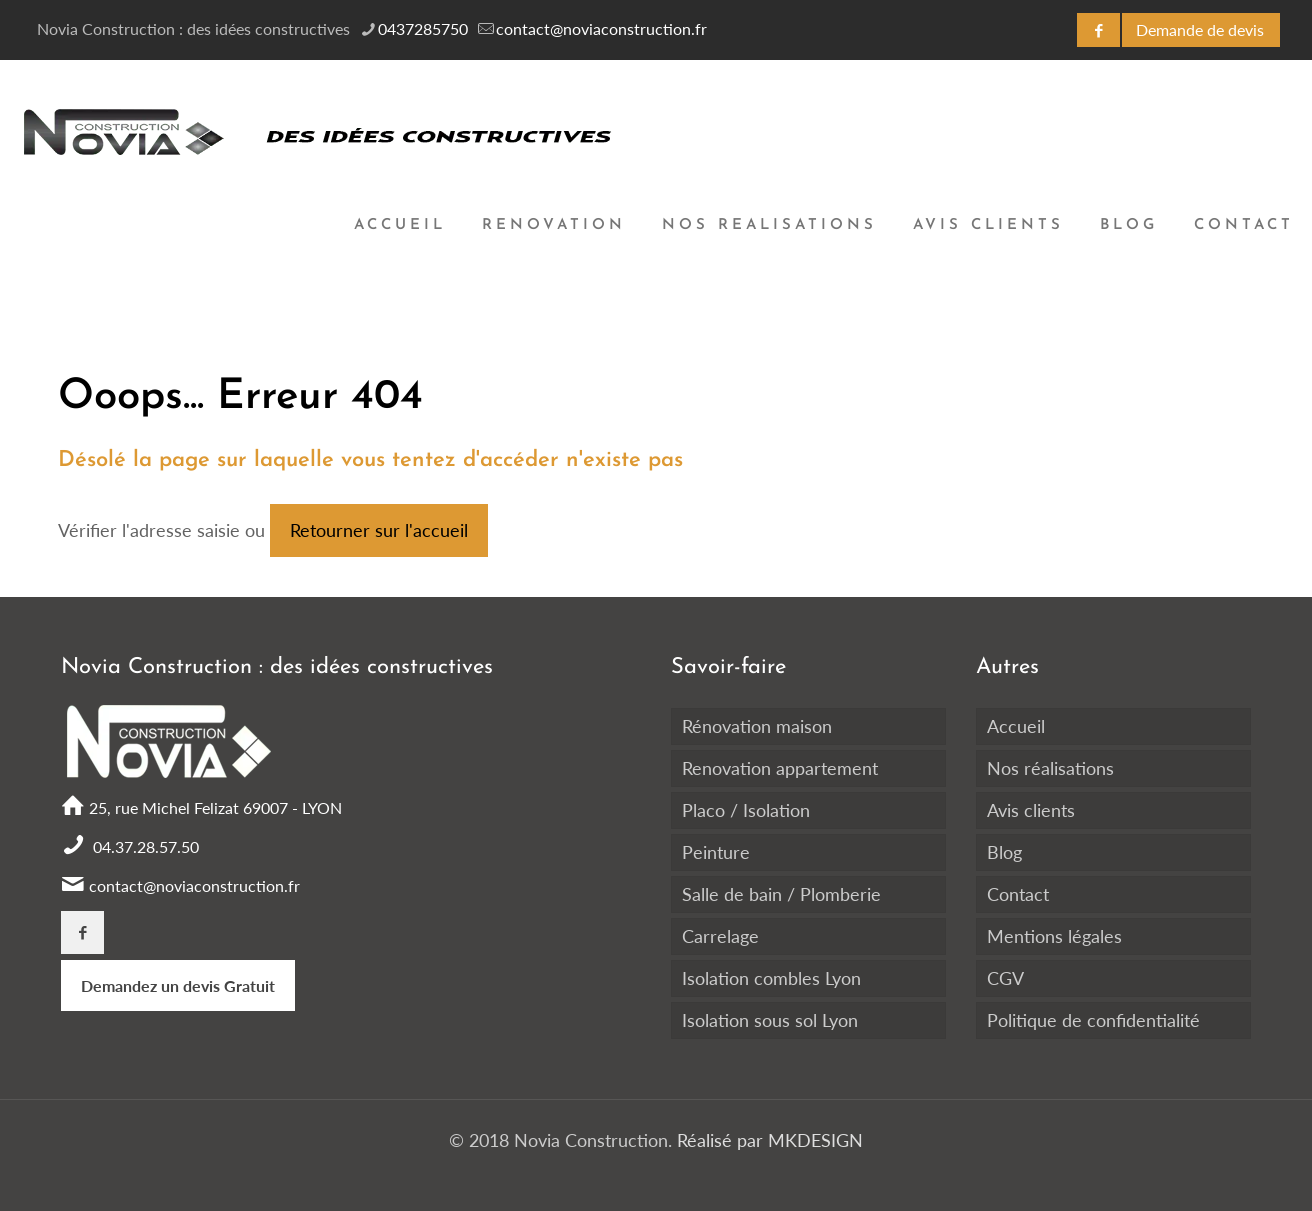 This screenshot has width=1312, height=1211. What do you see at coordinates (780, 768) in the screenshot?
I see `Renovation appartement` at bounding box center [780, 768].